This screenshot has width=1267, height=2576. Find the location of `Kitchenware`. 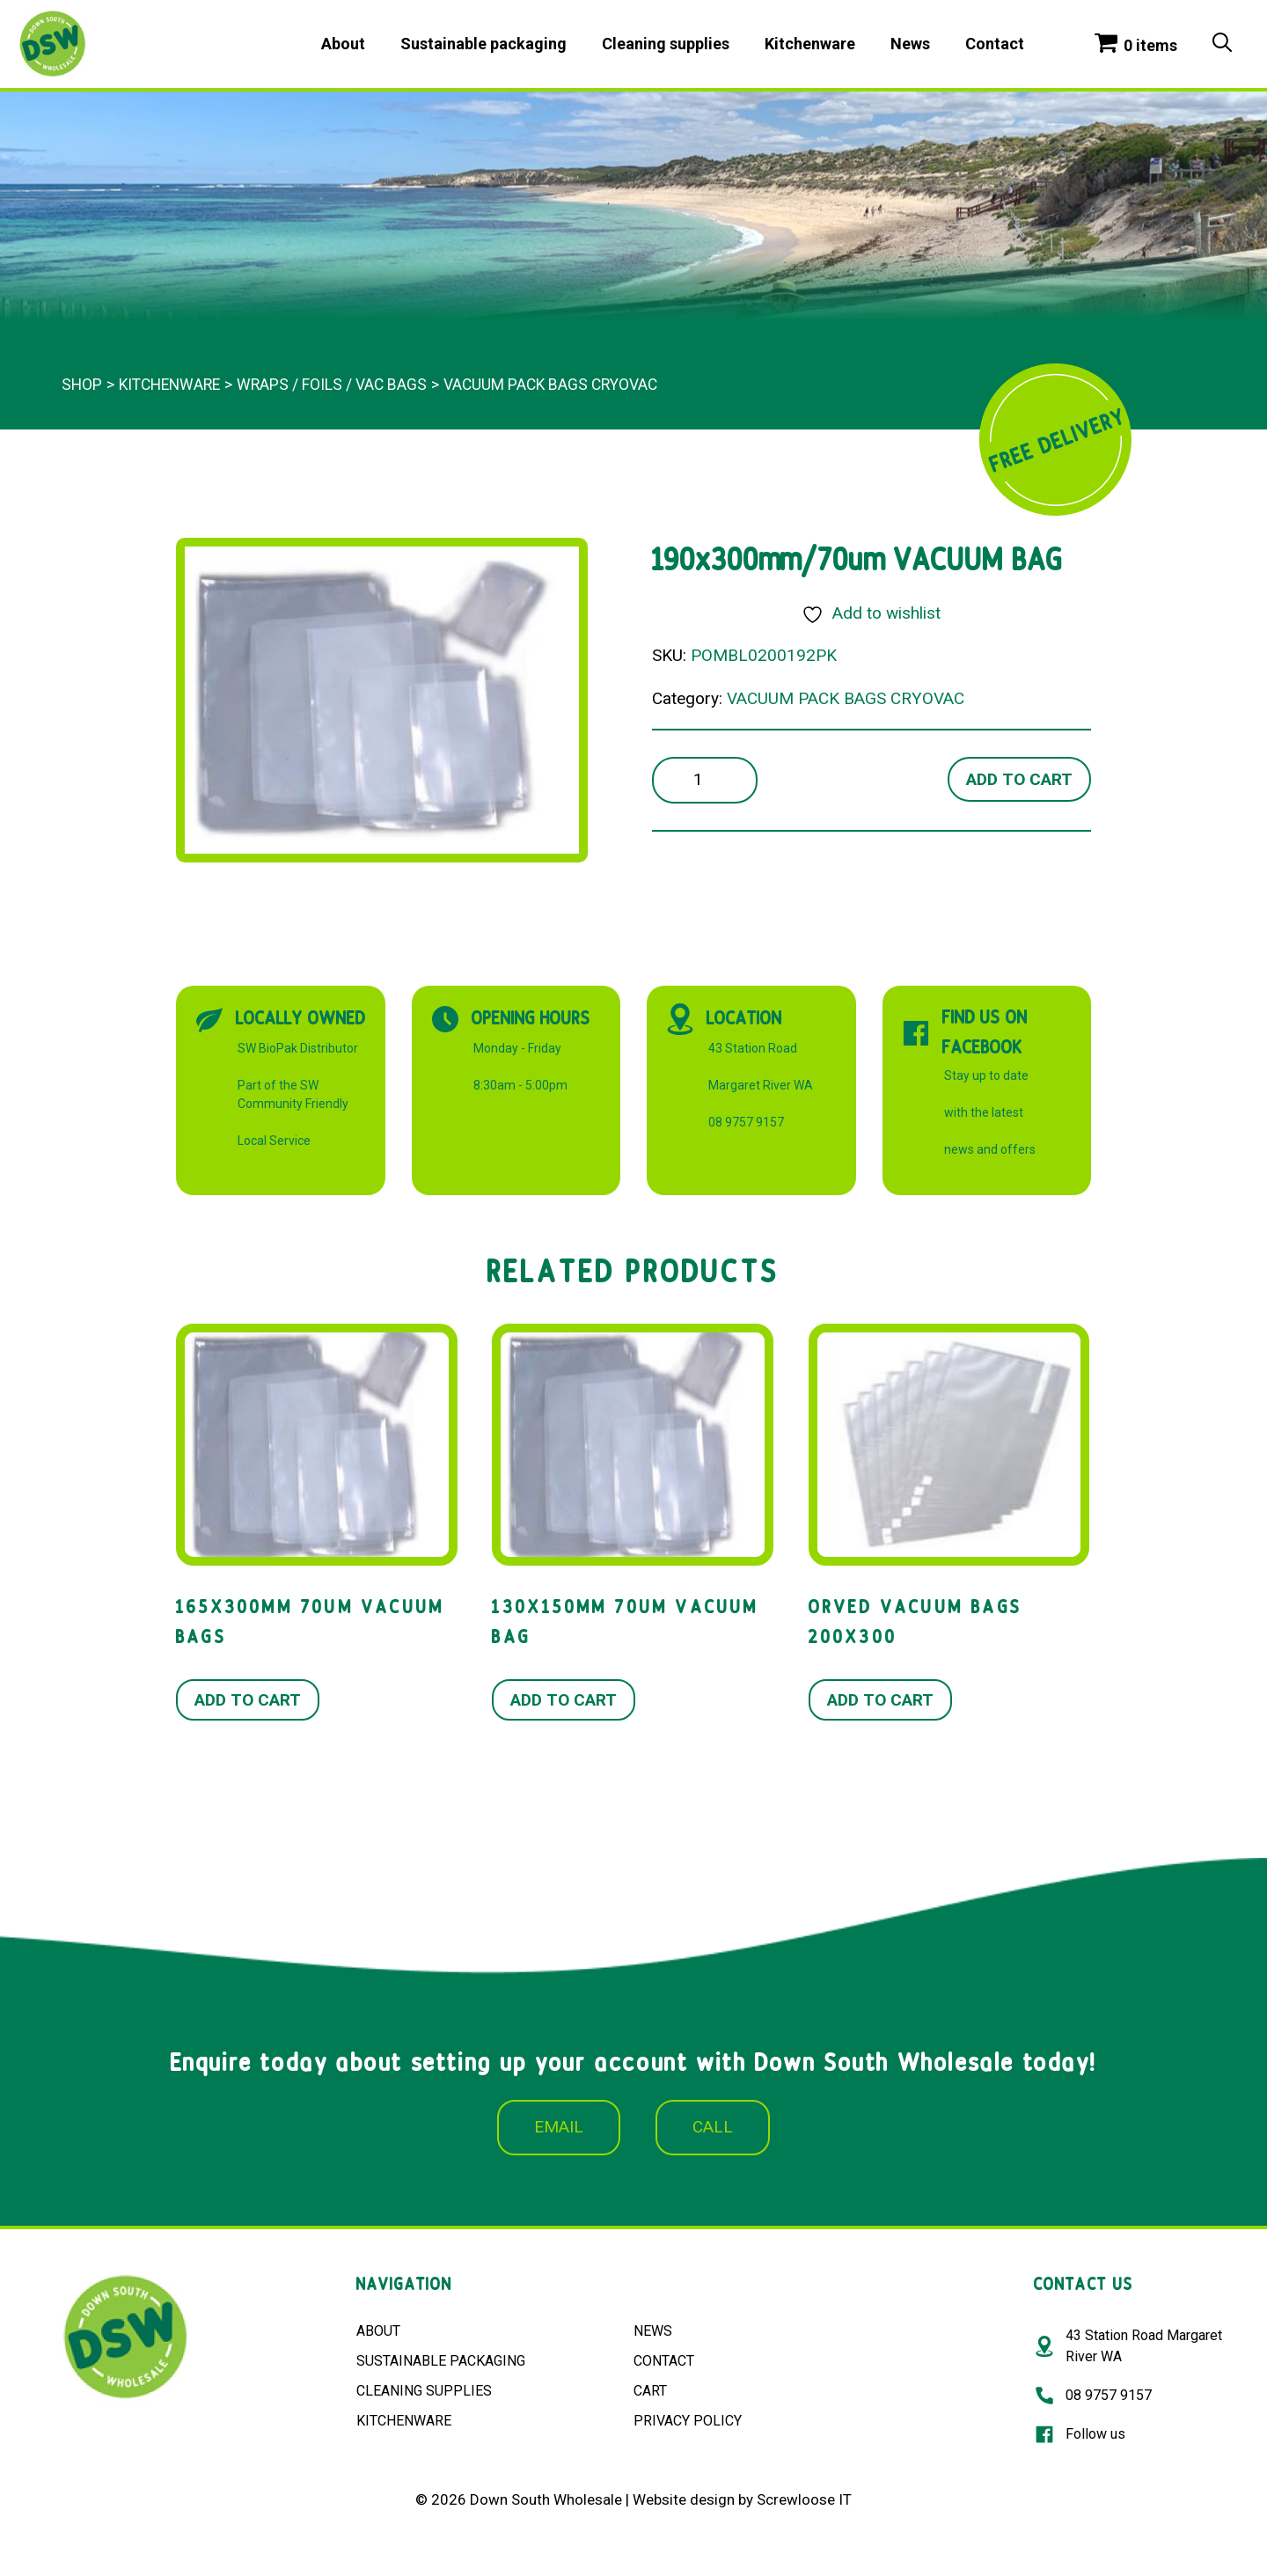

Kitchenware is located at coordinates (810, 43).